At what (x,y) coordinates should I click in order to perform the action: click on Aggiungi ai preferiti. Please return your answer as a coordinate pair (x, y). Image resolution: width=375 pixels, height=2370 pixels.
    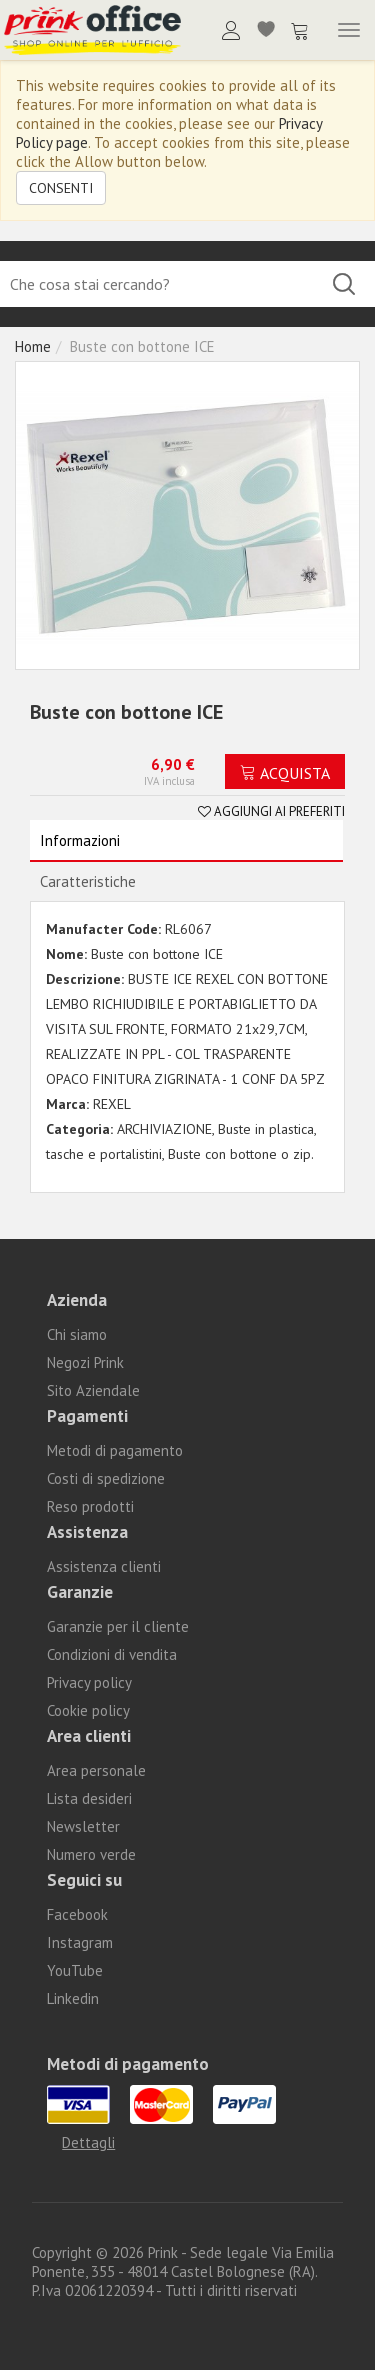
    Looking at the image, I should click on (271, 811).